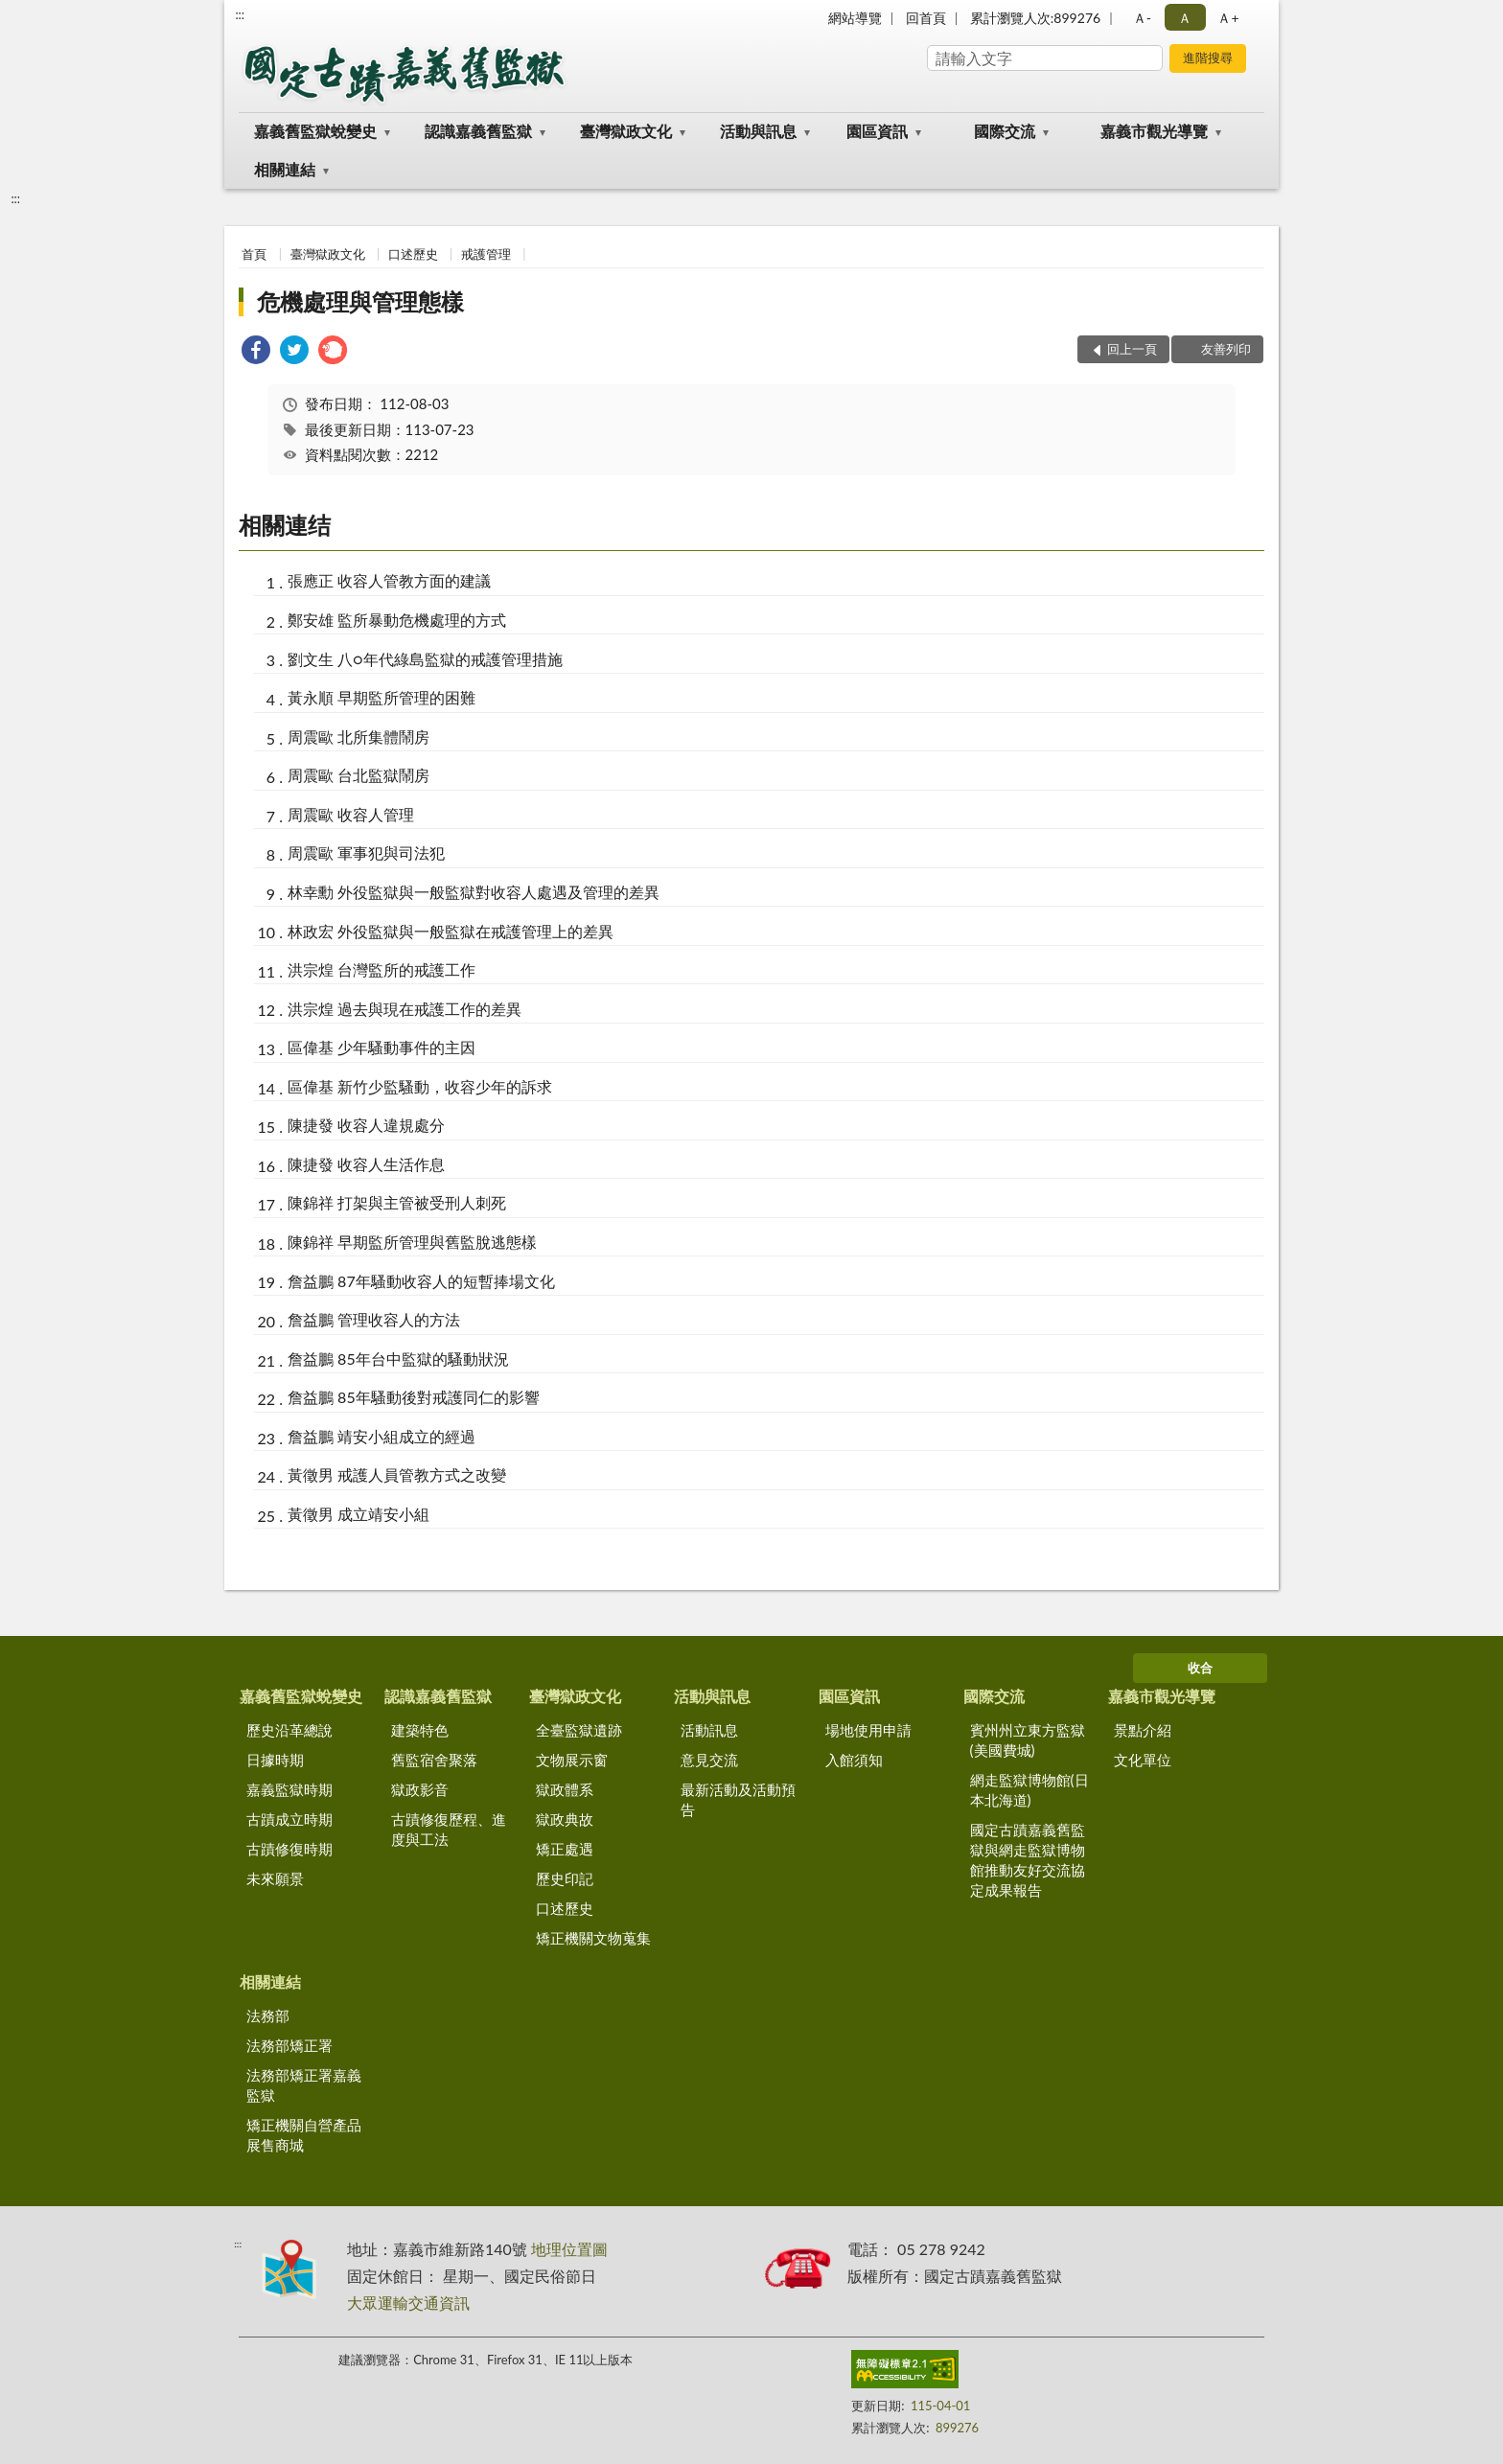 This screenshot has width=1503, height=2464. Describe the element at coordinates (420, 1086) in the screenshot. I see `區偉基 新竹少監騷動，收容少年的訴求` at that location.